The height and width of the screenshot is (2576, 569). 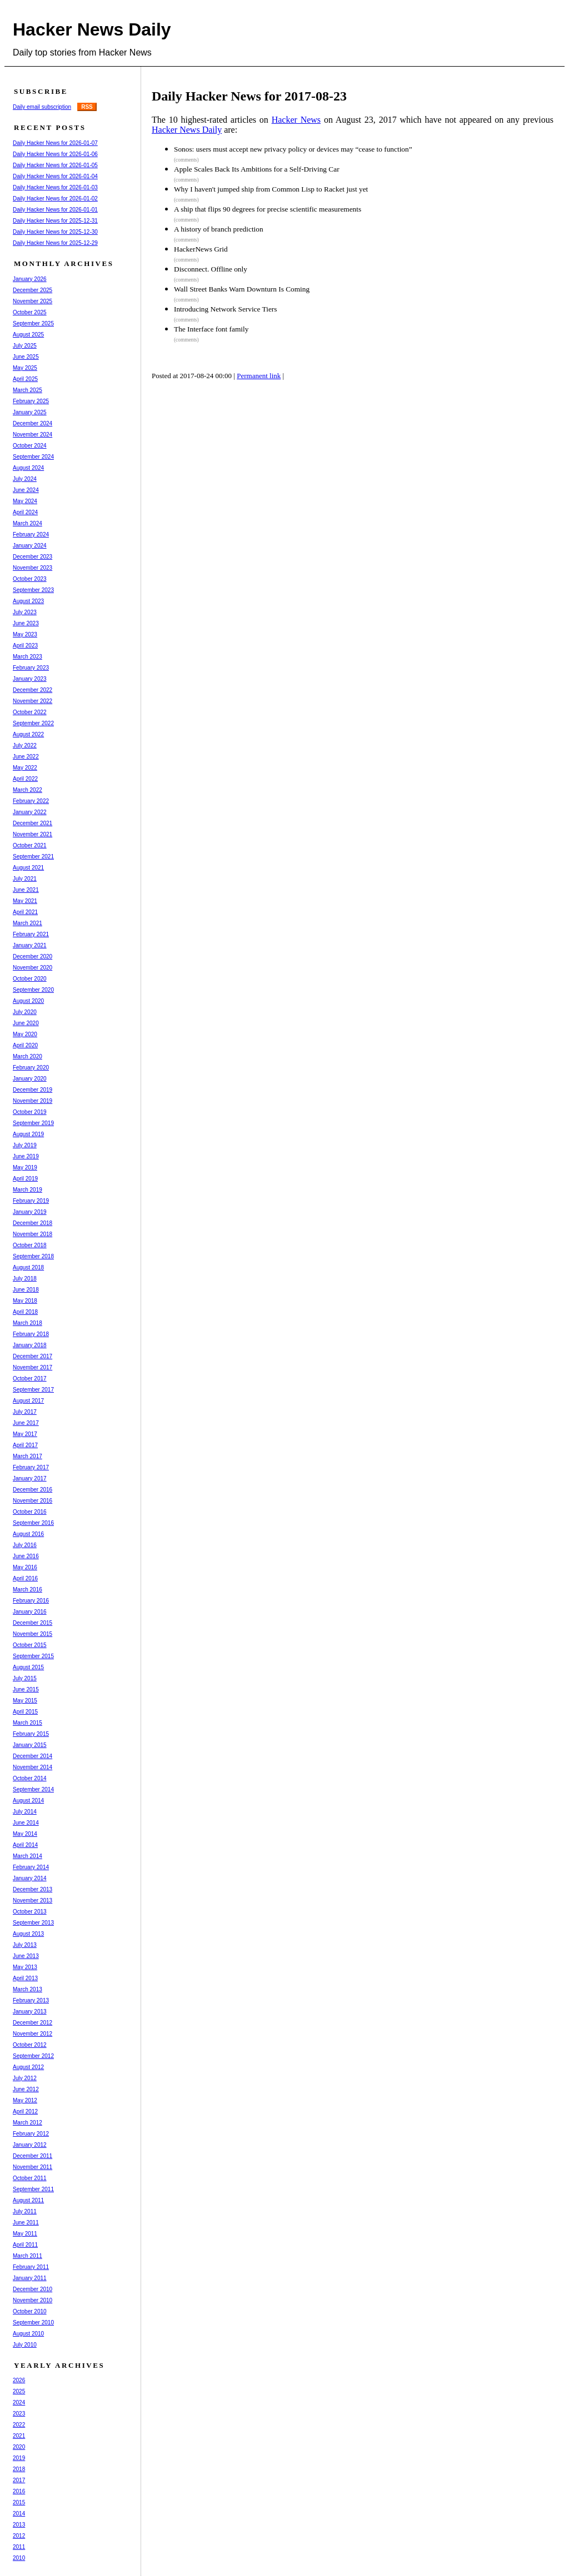 I want to click on November 2020, so click(x=32, y=968).